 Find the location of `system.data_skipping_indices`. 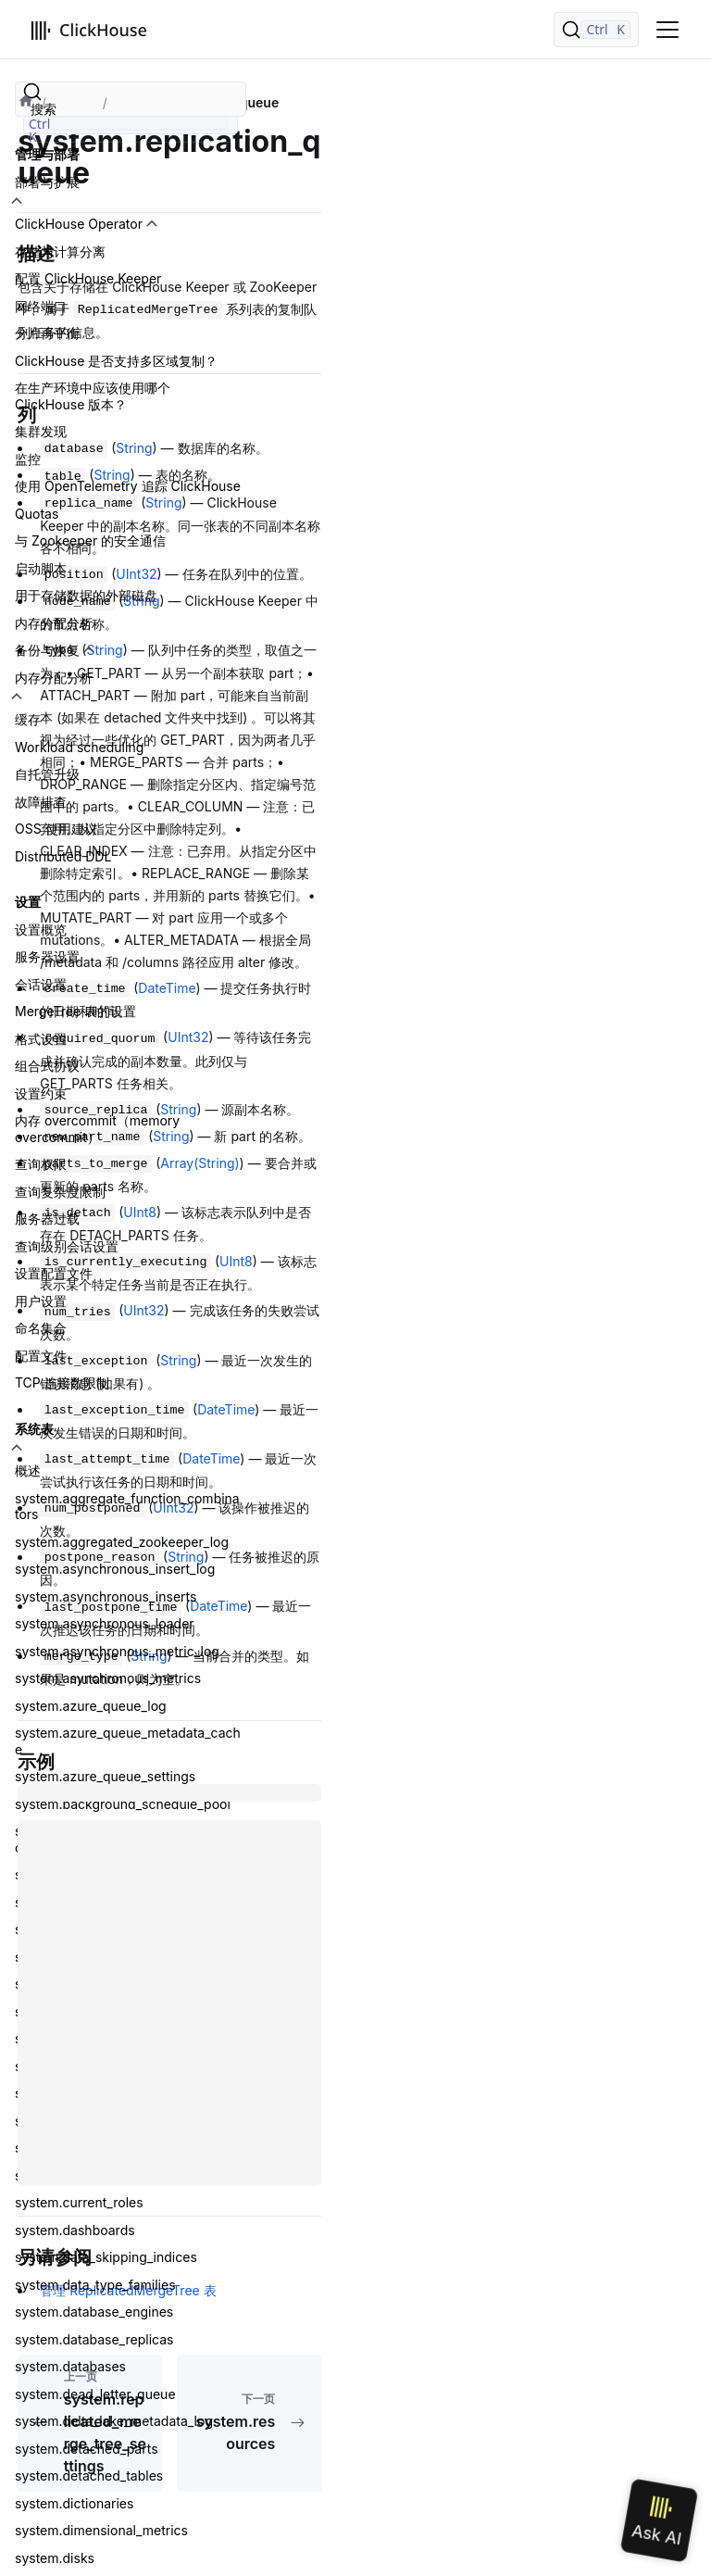

system.data_skipping_indices is located at coordinates (106, 2257).